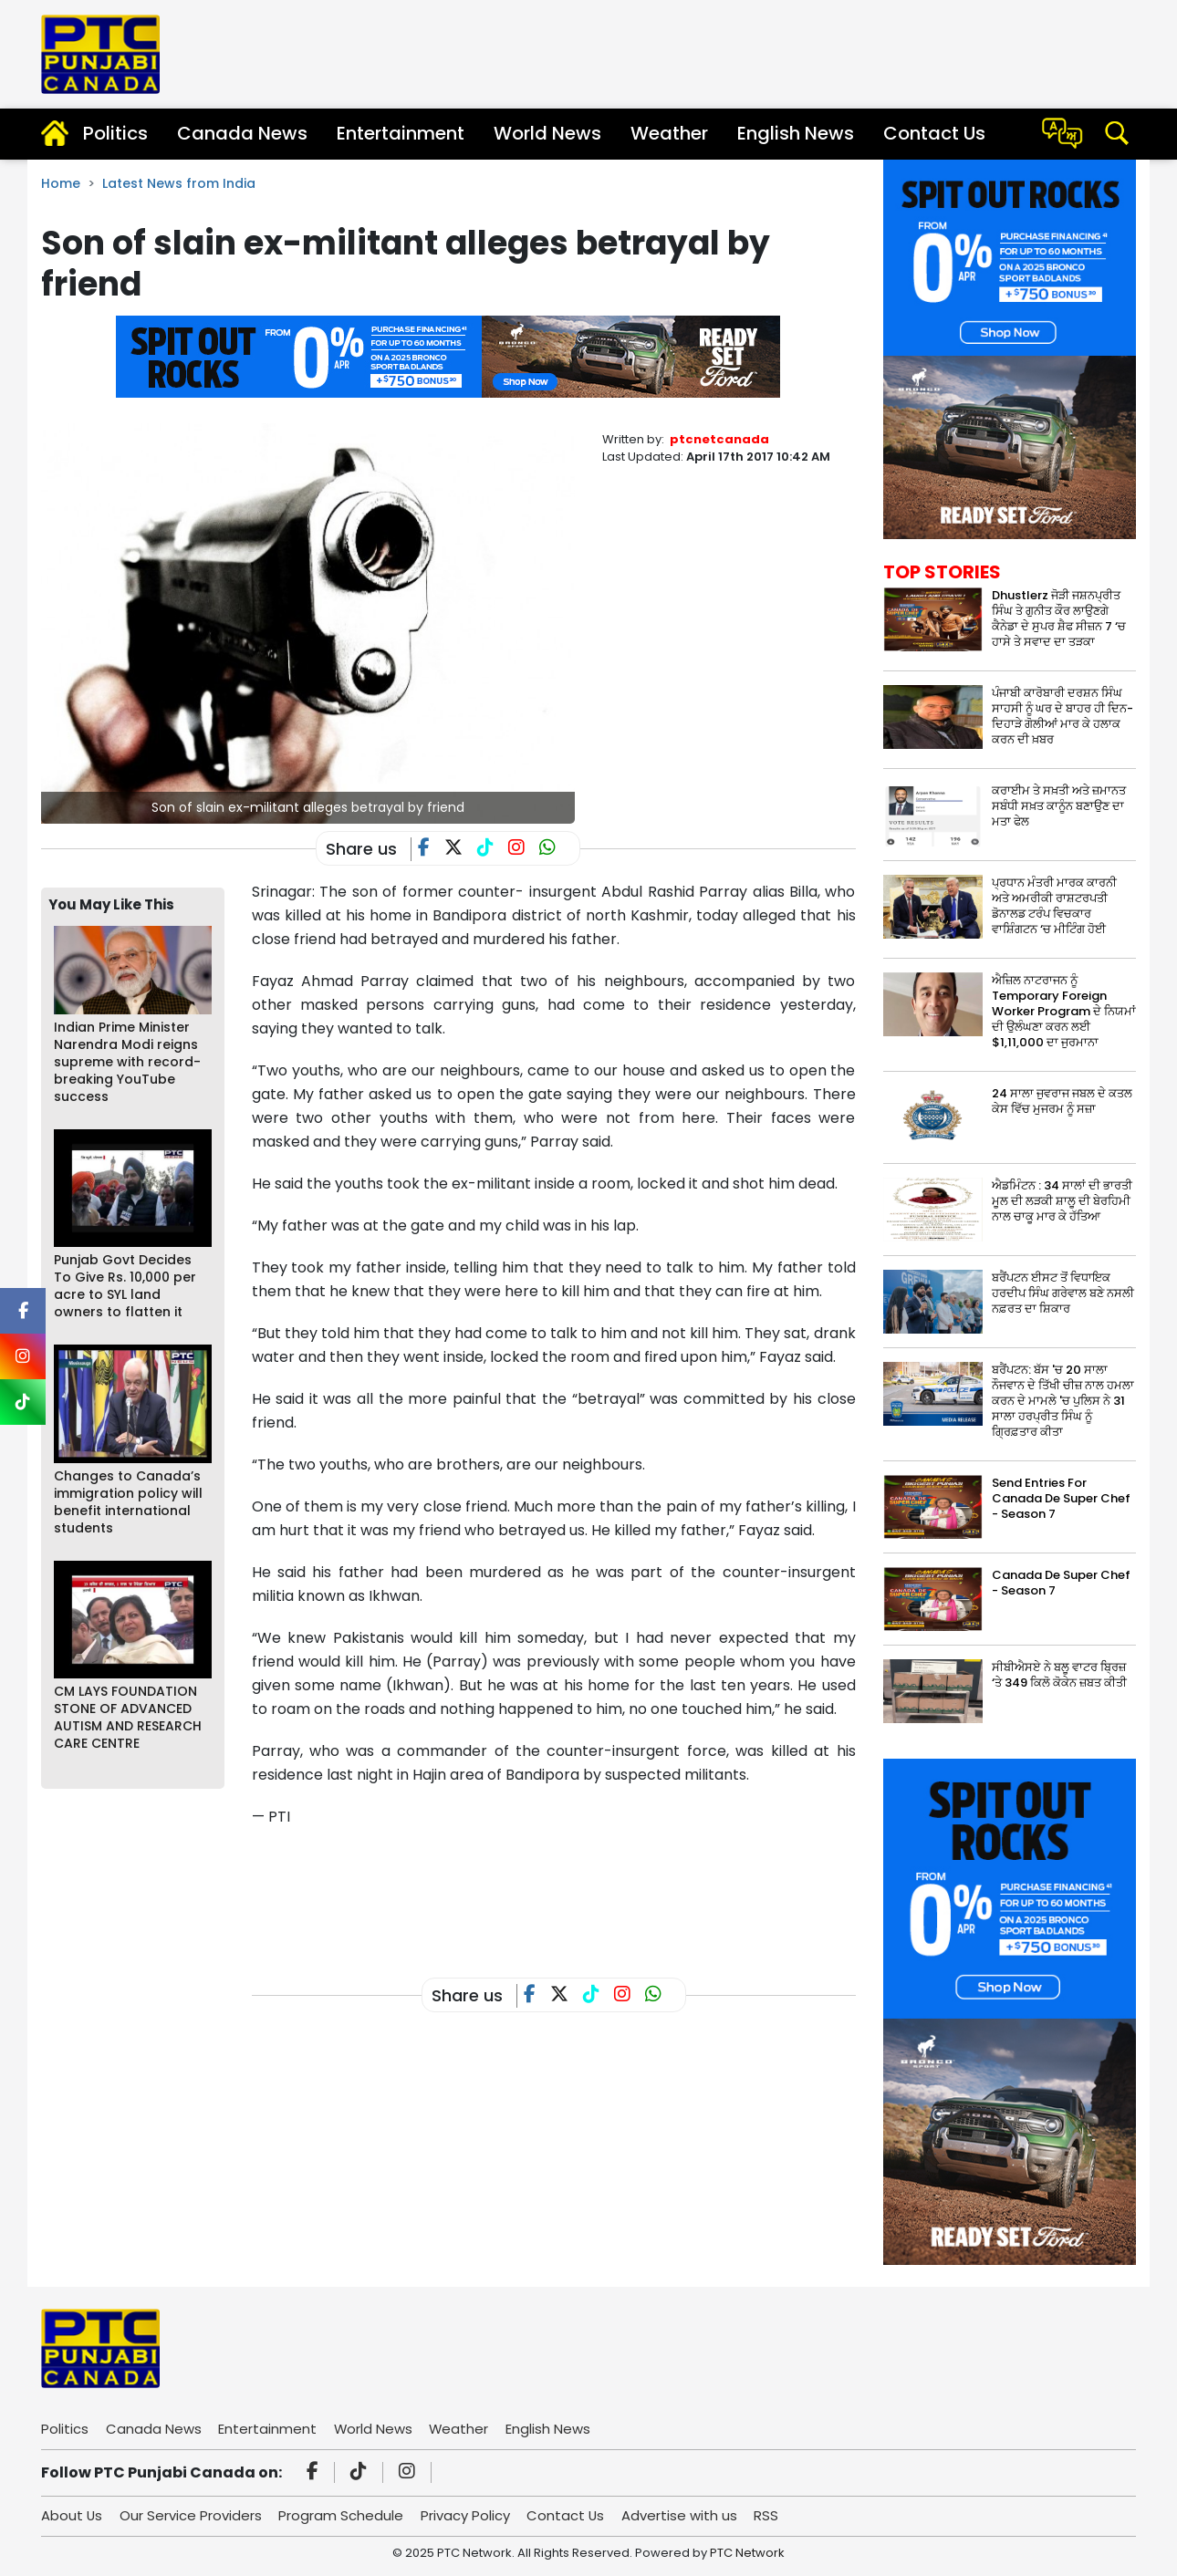 The width and height of the screenshot is (1177, 2576). What do you see at coordinates (770, 2515) in the screenshot?
I see `RSS` at bounding box center [770, 2515].